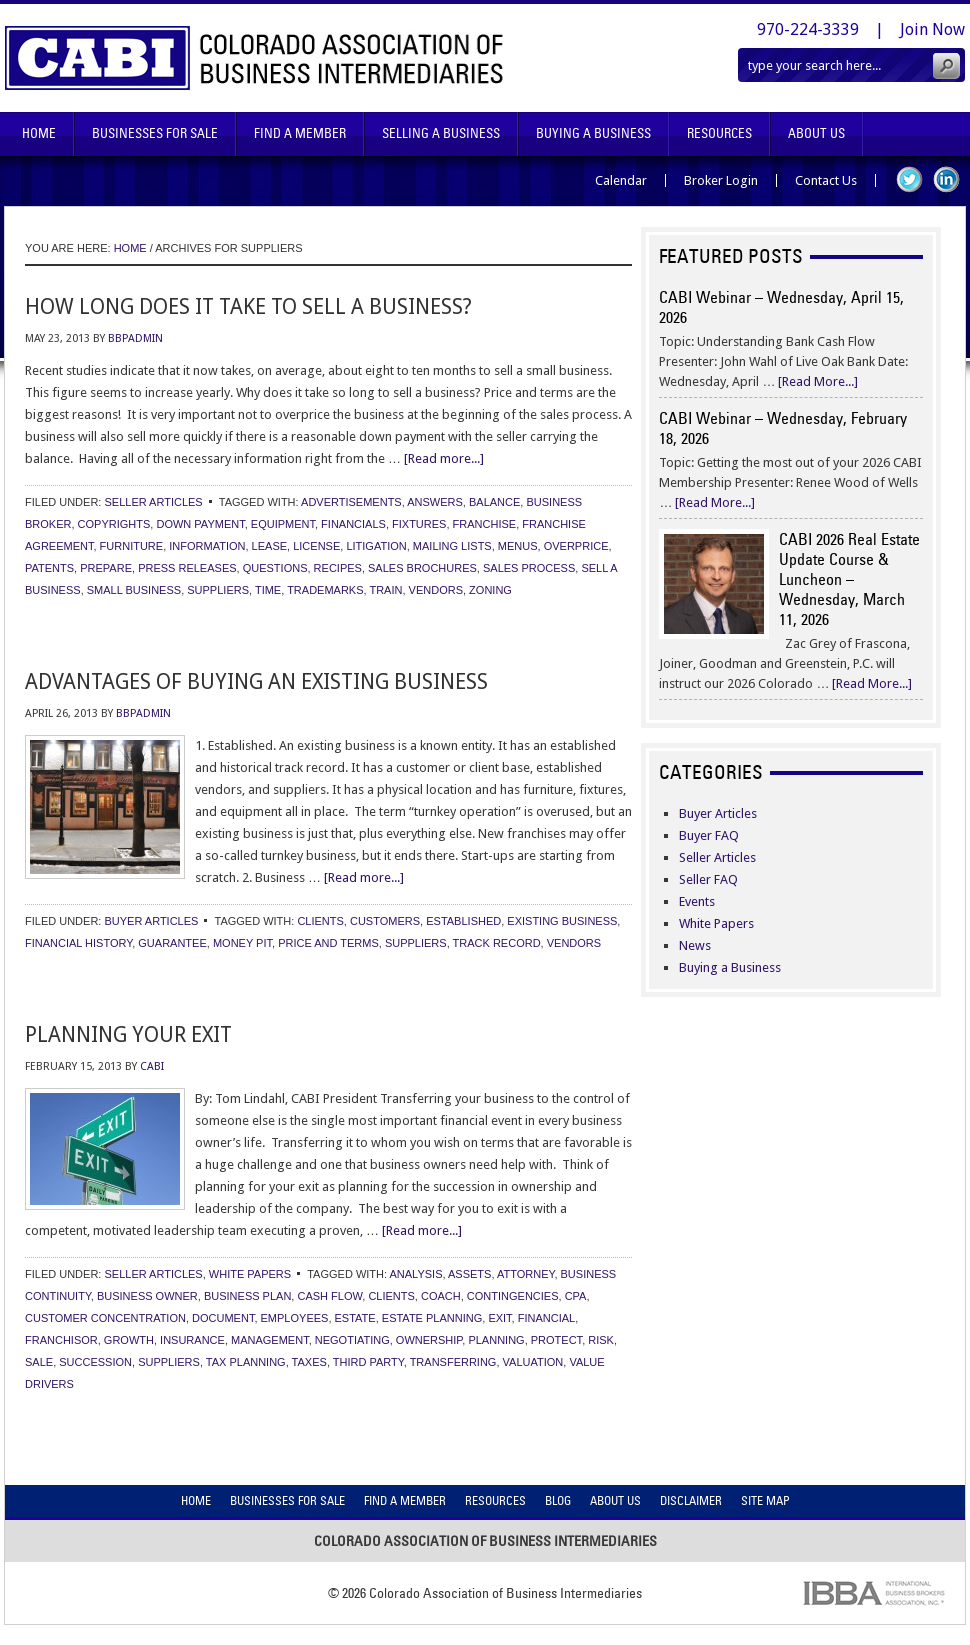 The image size is (970, 1645). I want to click on down payment, so click(200, 524).